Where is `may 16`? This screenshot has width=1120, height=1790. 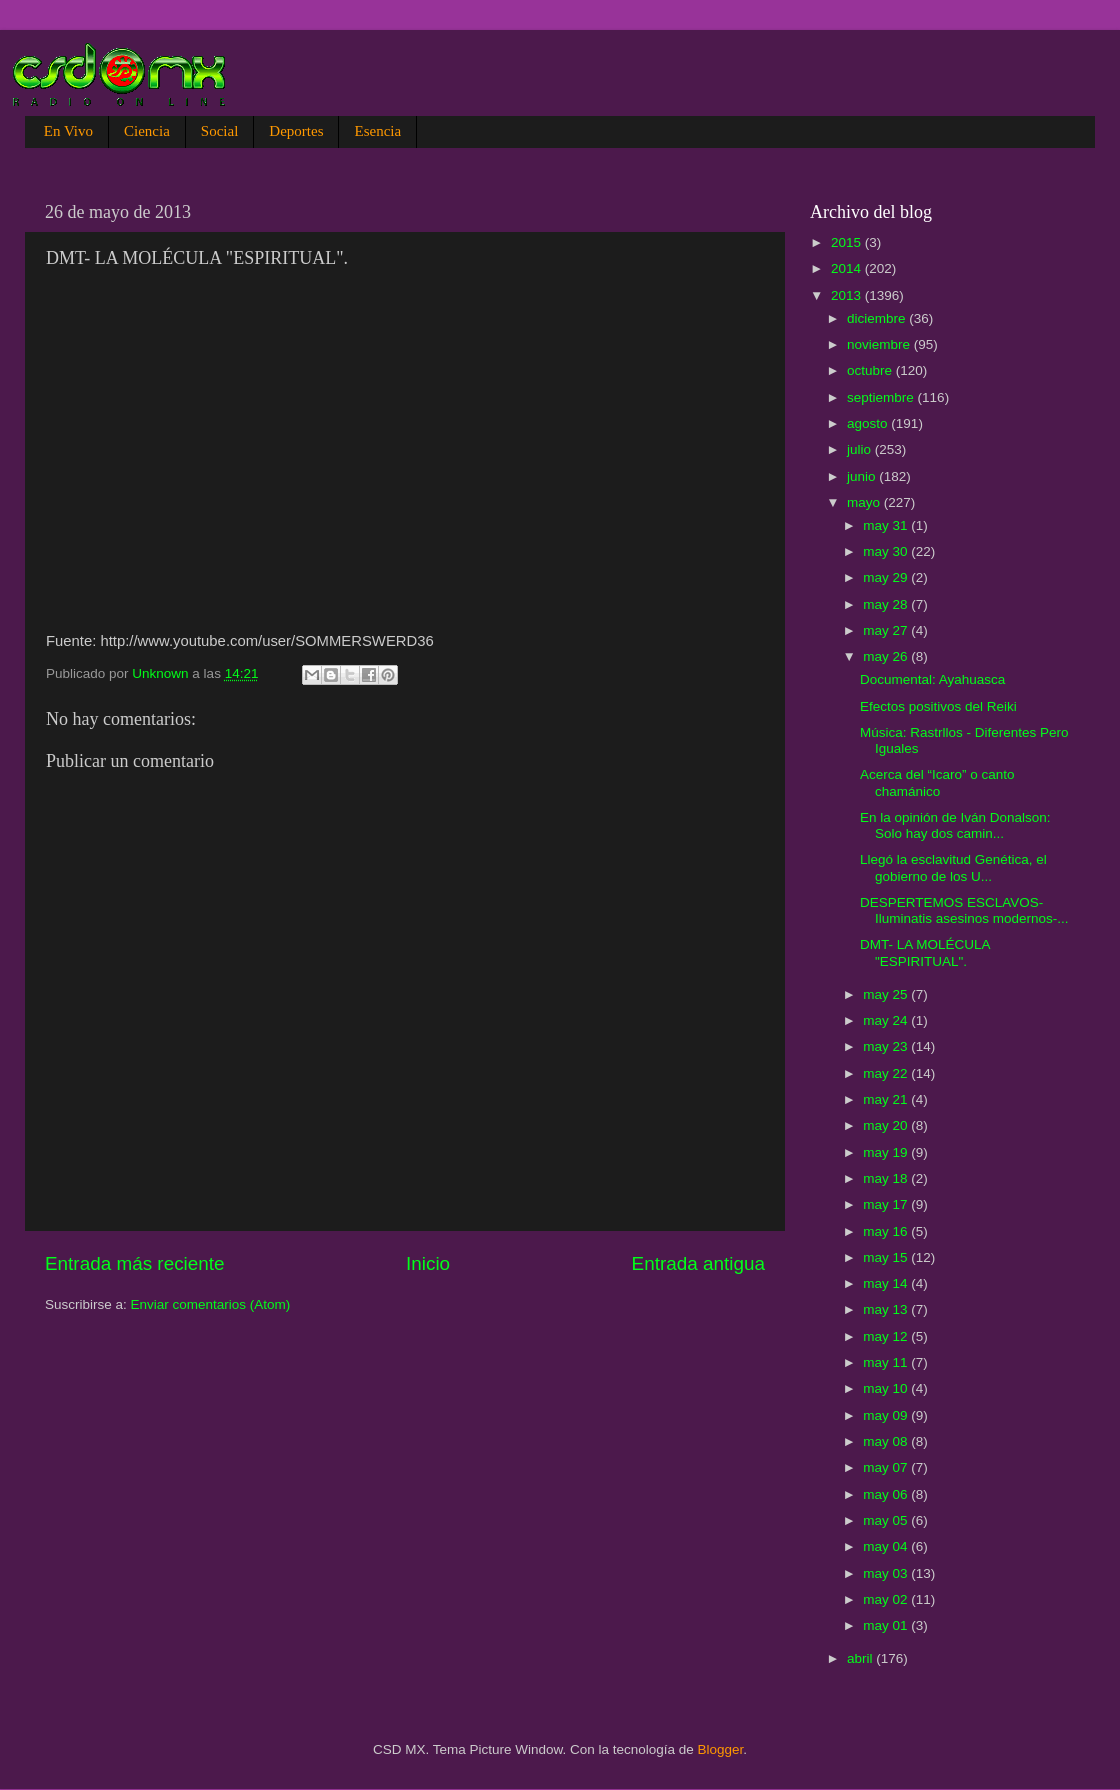
may 16 is located at coordinates (887, 1231).